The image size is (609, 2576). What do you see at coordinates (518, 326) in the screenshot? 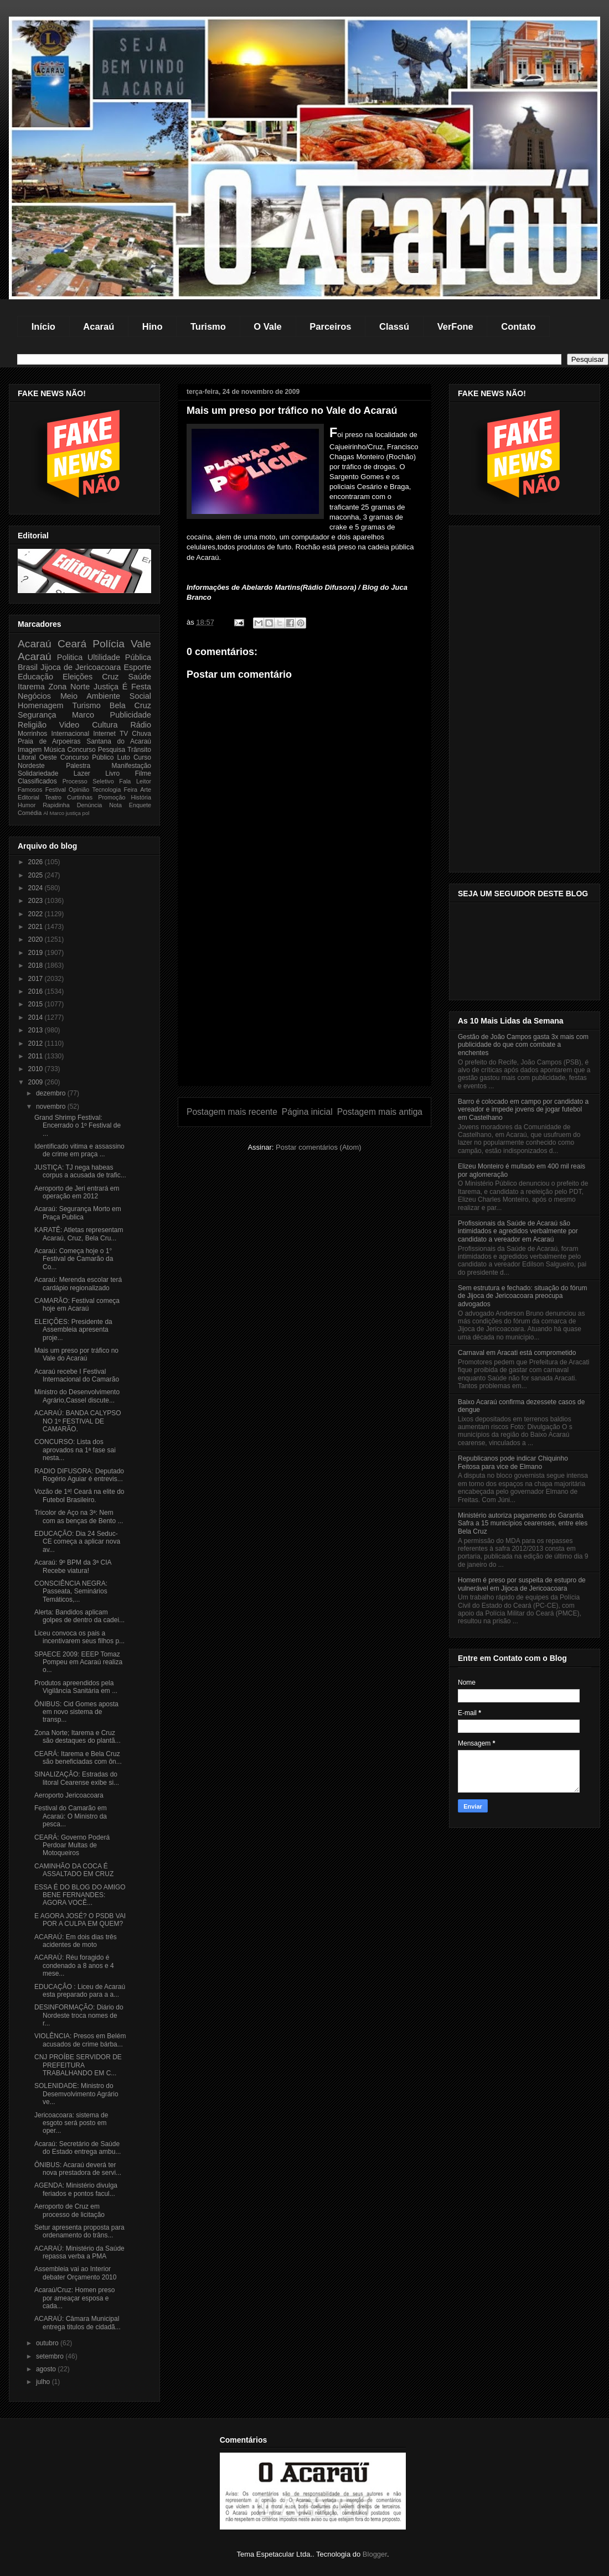
I see `Contato` at bounding box center [518, 326].